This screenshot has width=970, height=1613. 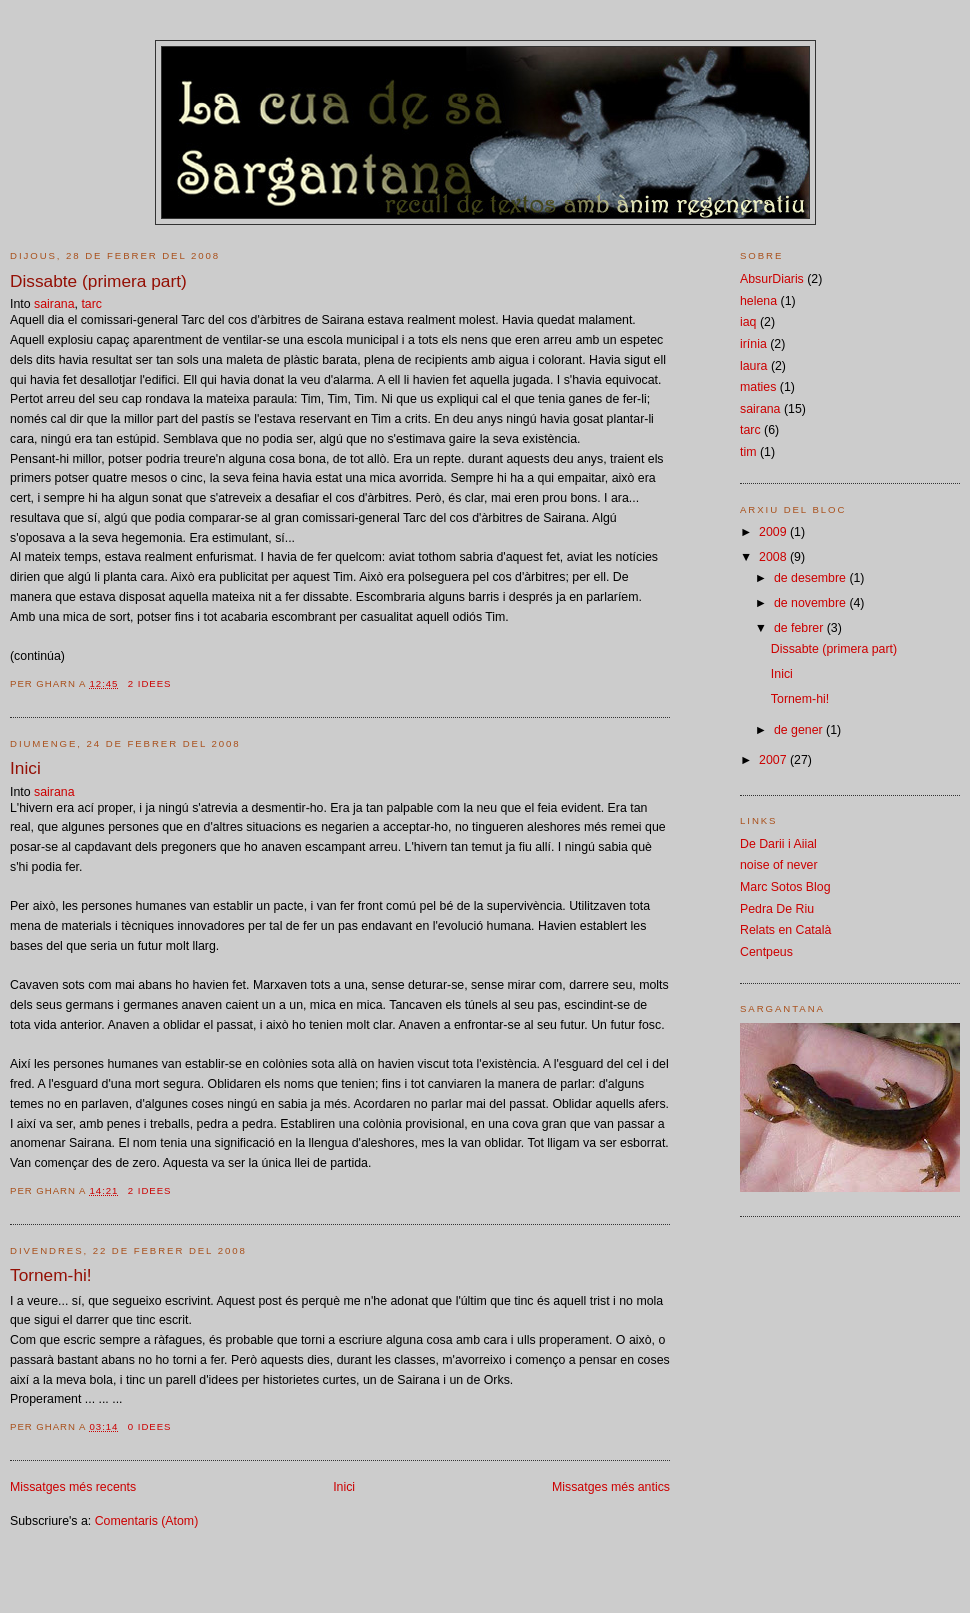 I want to click on 2008, so click(x=774, y=557).